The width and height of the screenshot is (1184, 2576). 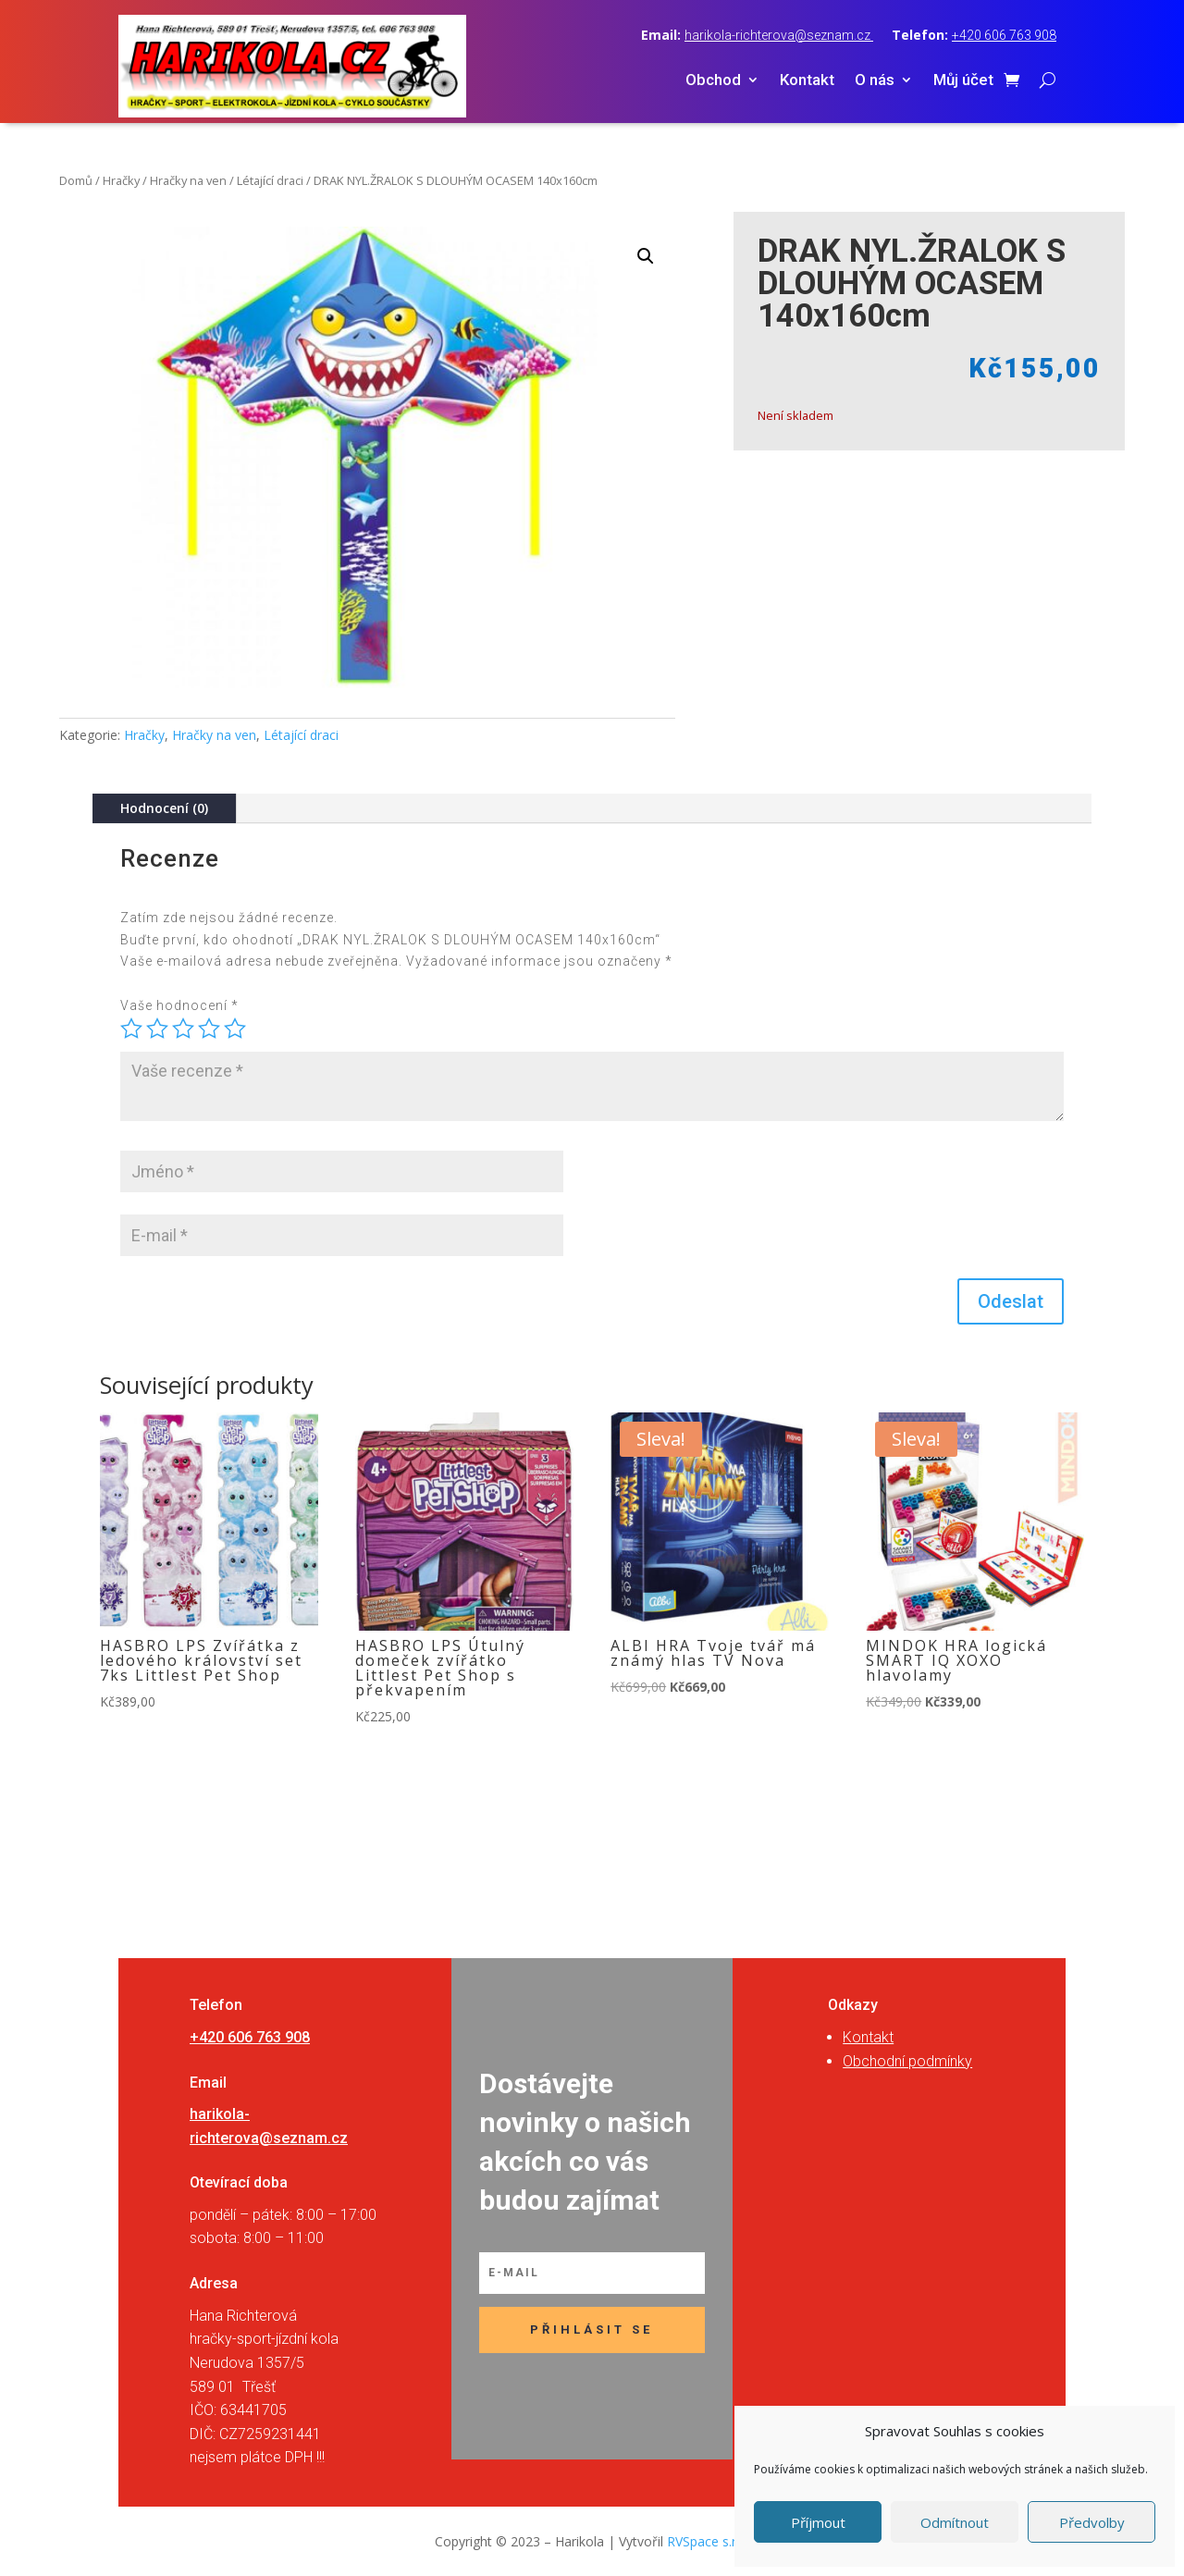 What do you see at coordinates (907, 2061) in the screenshot?
I see `Obchodní podmínky` at bounding box center [907, 2061].